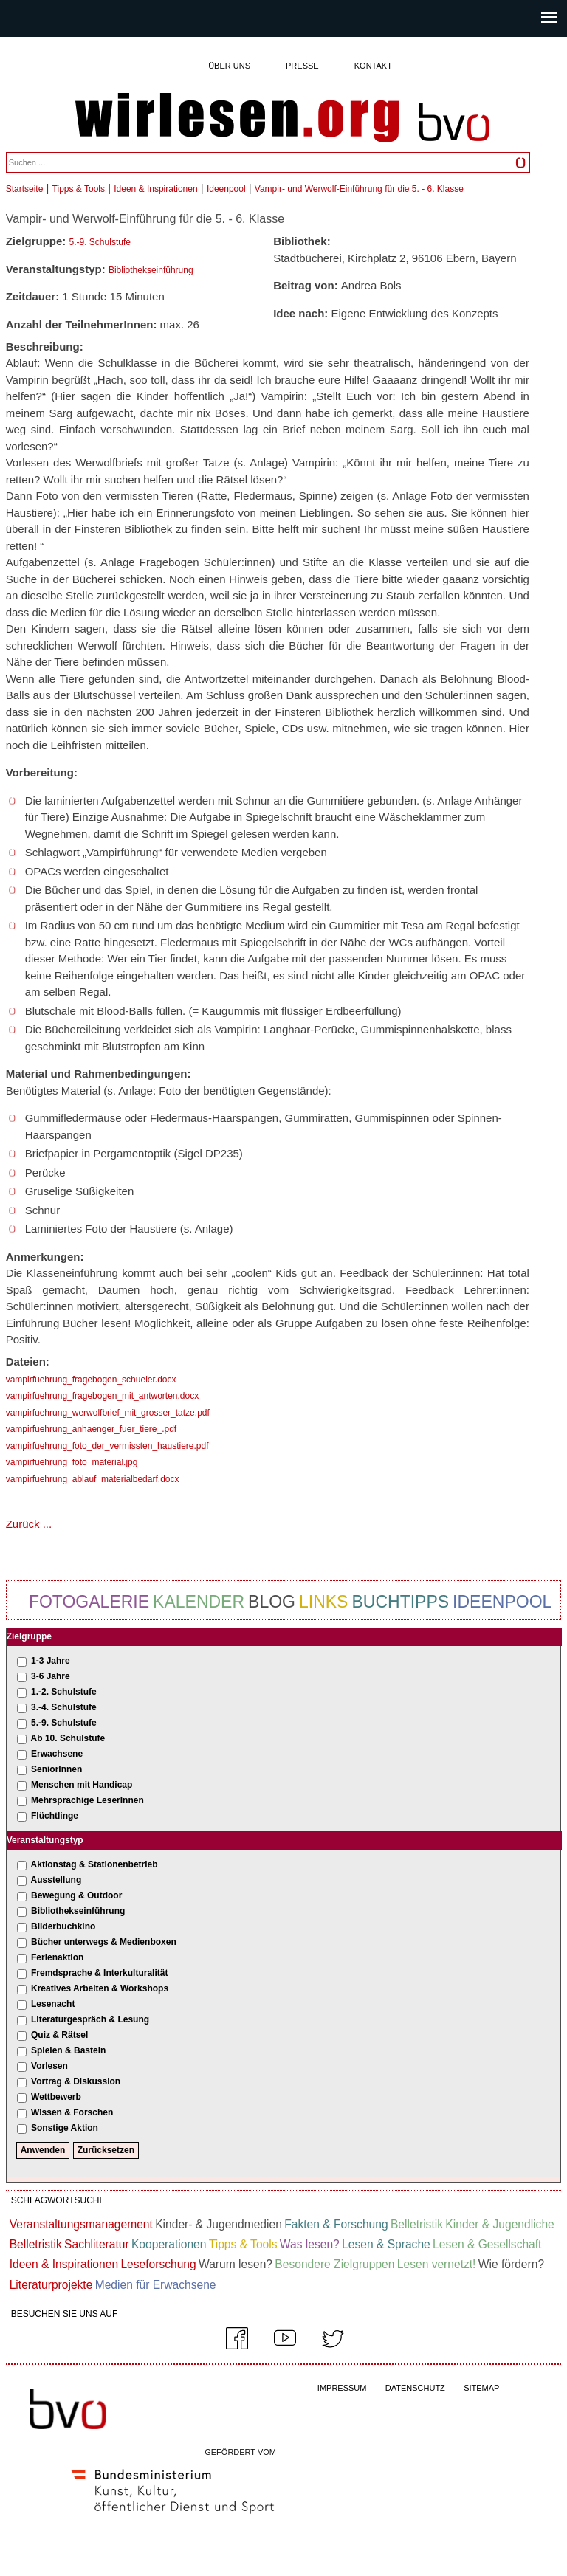 This screenshot has width=567, height=2576. What do you see at coordinates (415, 2387) in the screenshot?
I see `DATENSCHUTZ` at bounding box center [415, 2387].